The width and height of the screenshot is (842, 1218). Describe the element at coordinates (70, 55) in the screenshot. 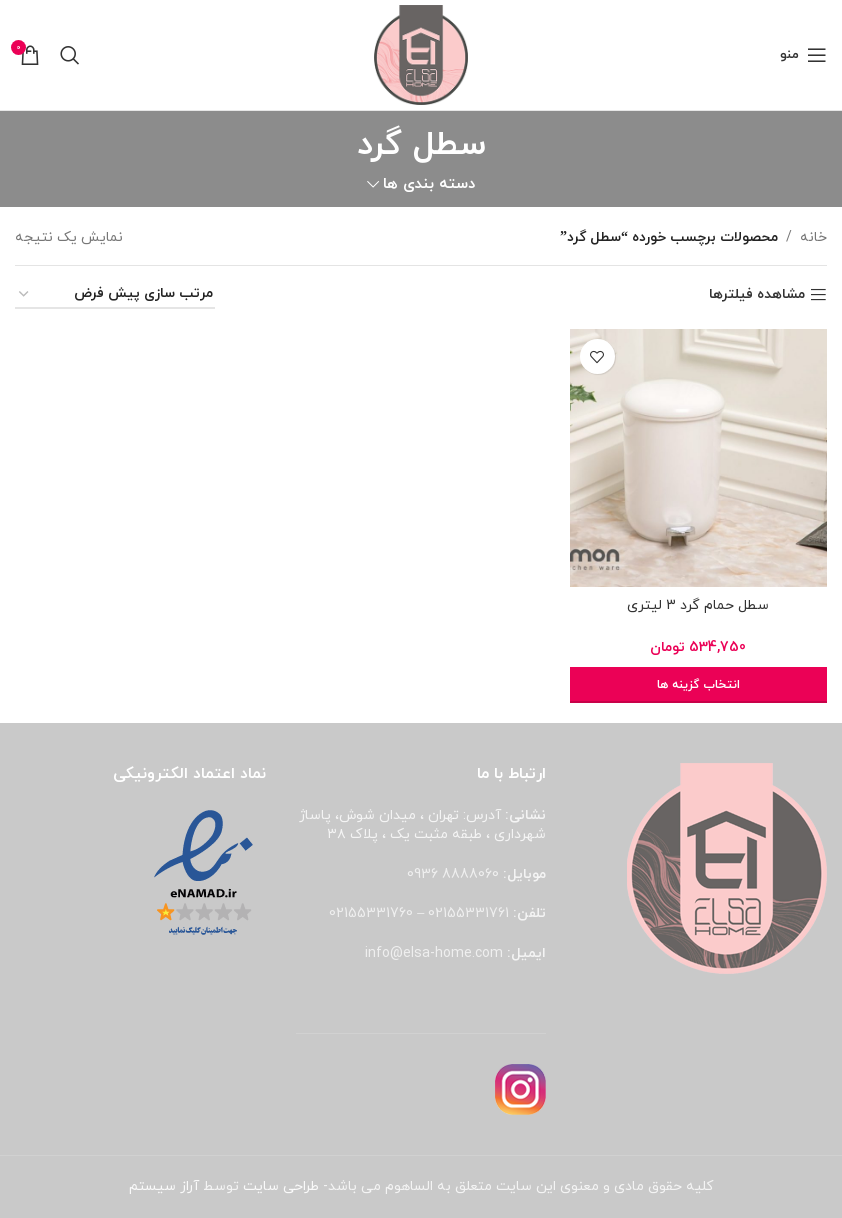

I see `[جستجو]` at that location.